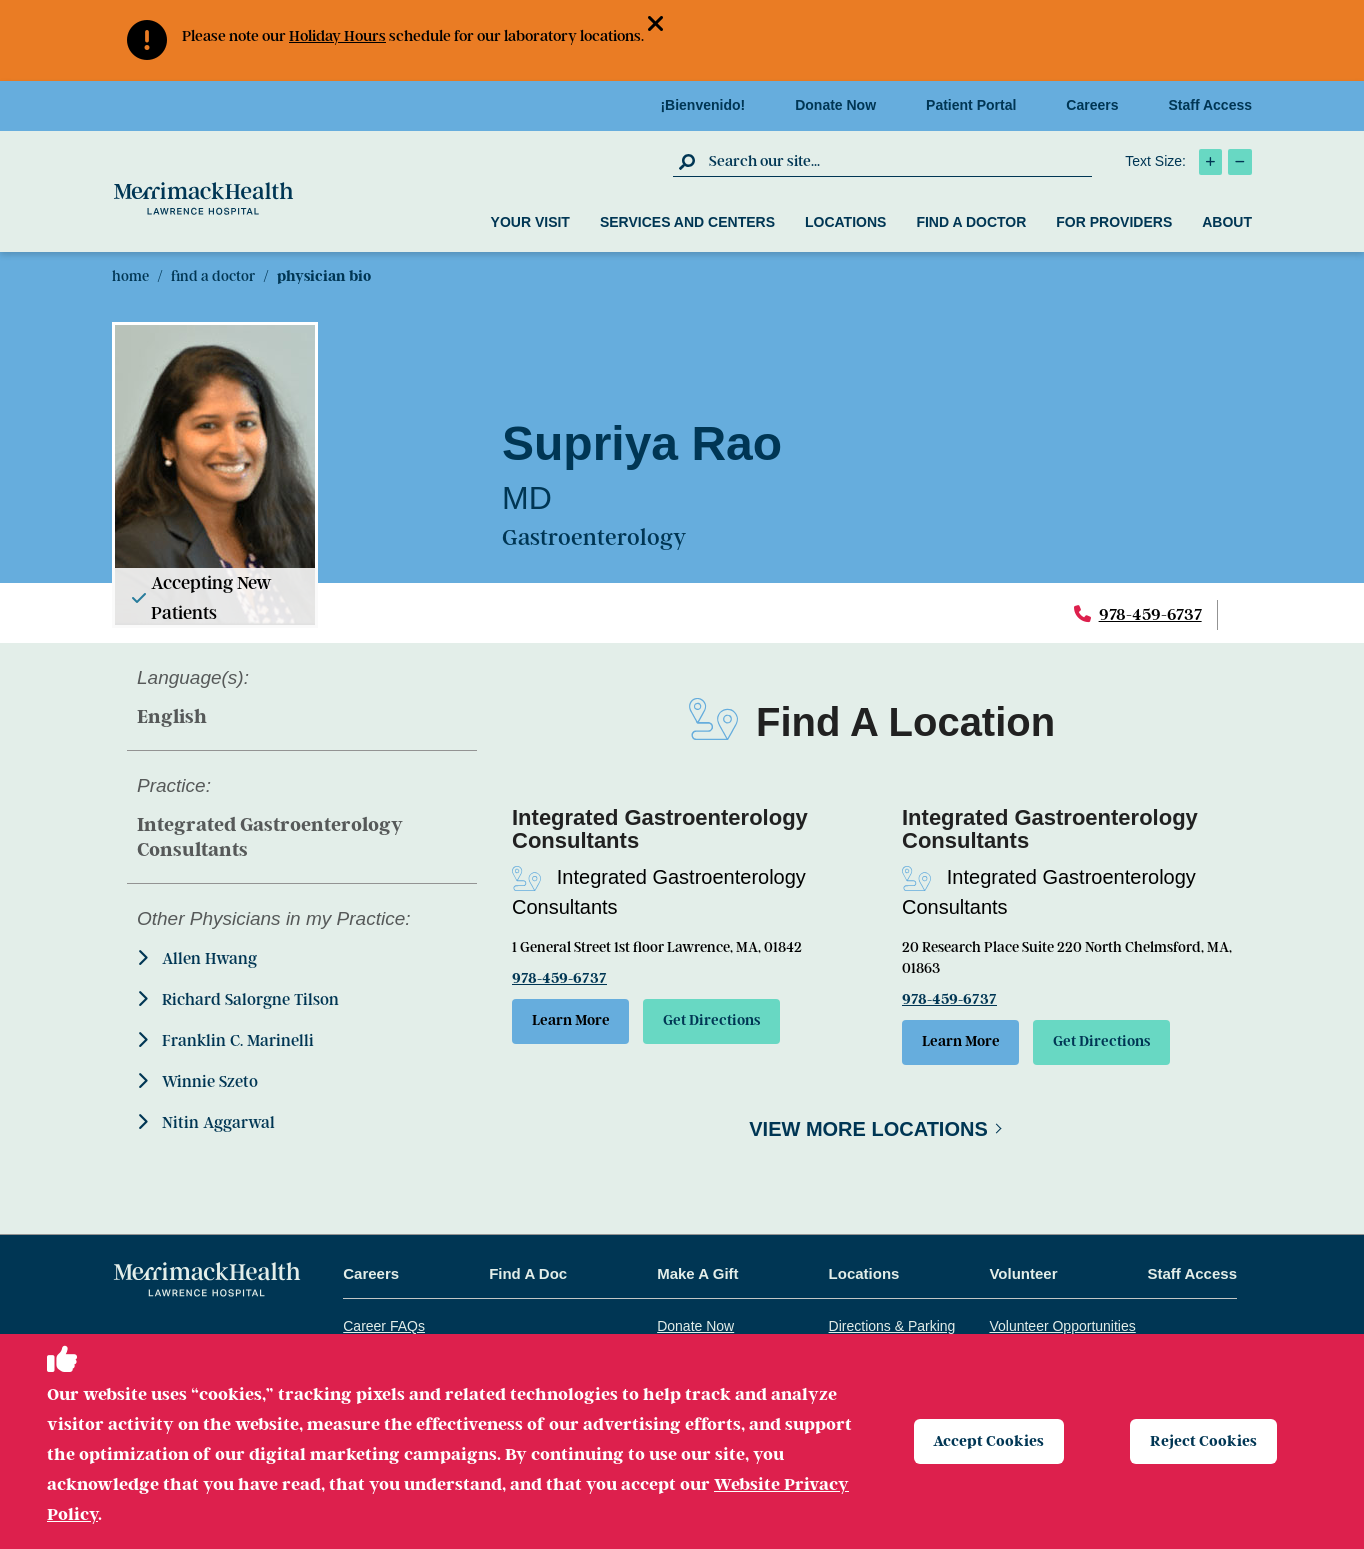  Describe the element at coordinates (868, 1131) in the screenshot. I see `View More Locations` at that location.